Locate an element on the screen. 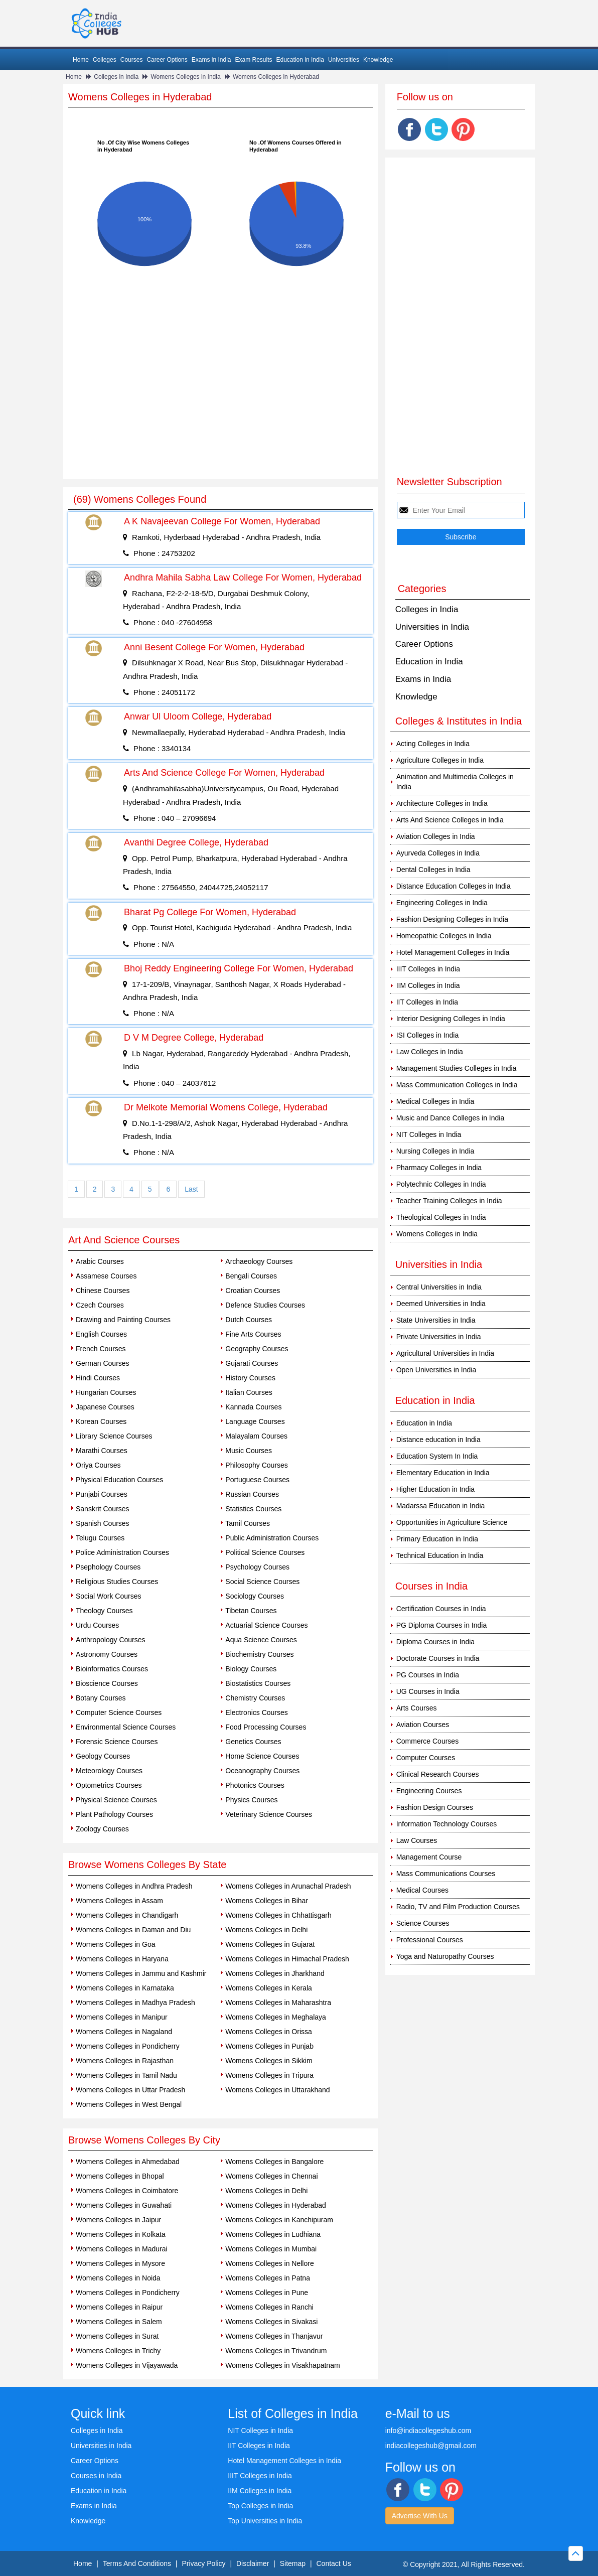 This screenshot has width=598, height=2576. Defence Studies Courses is located at coordinates (265, 1305).